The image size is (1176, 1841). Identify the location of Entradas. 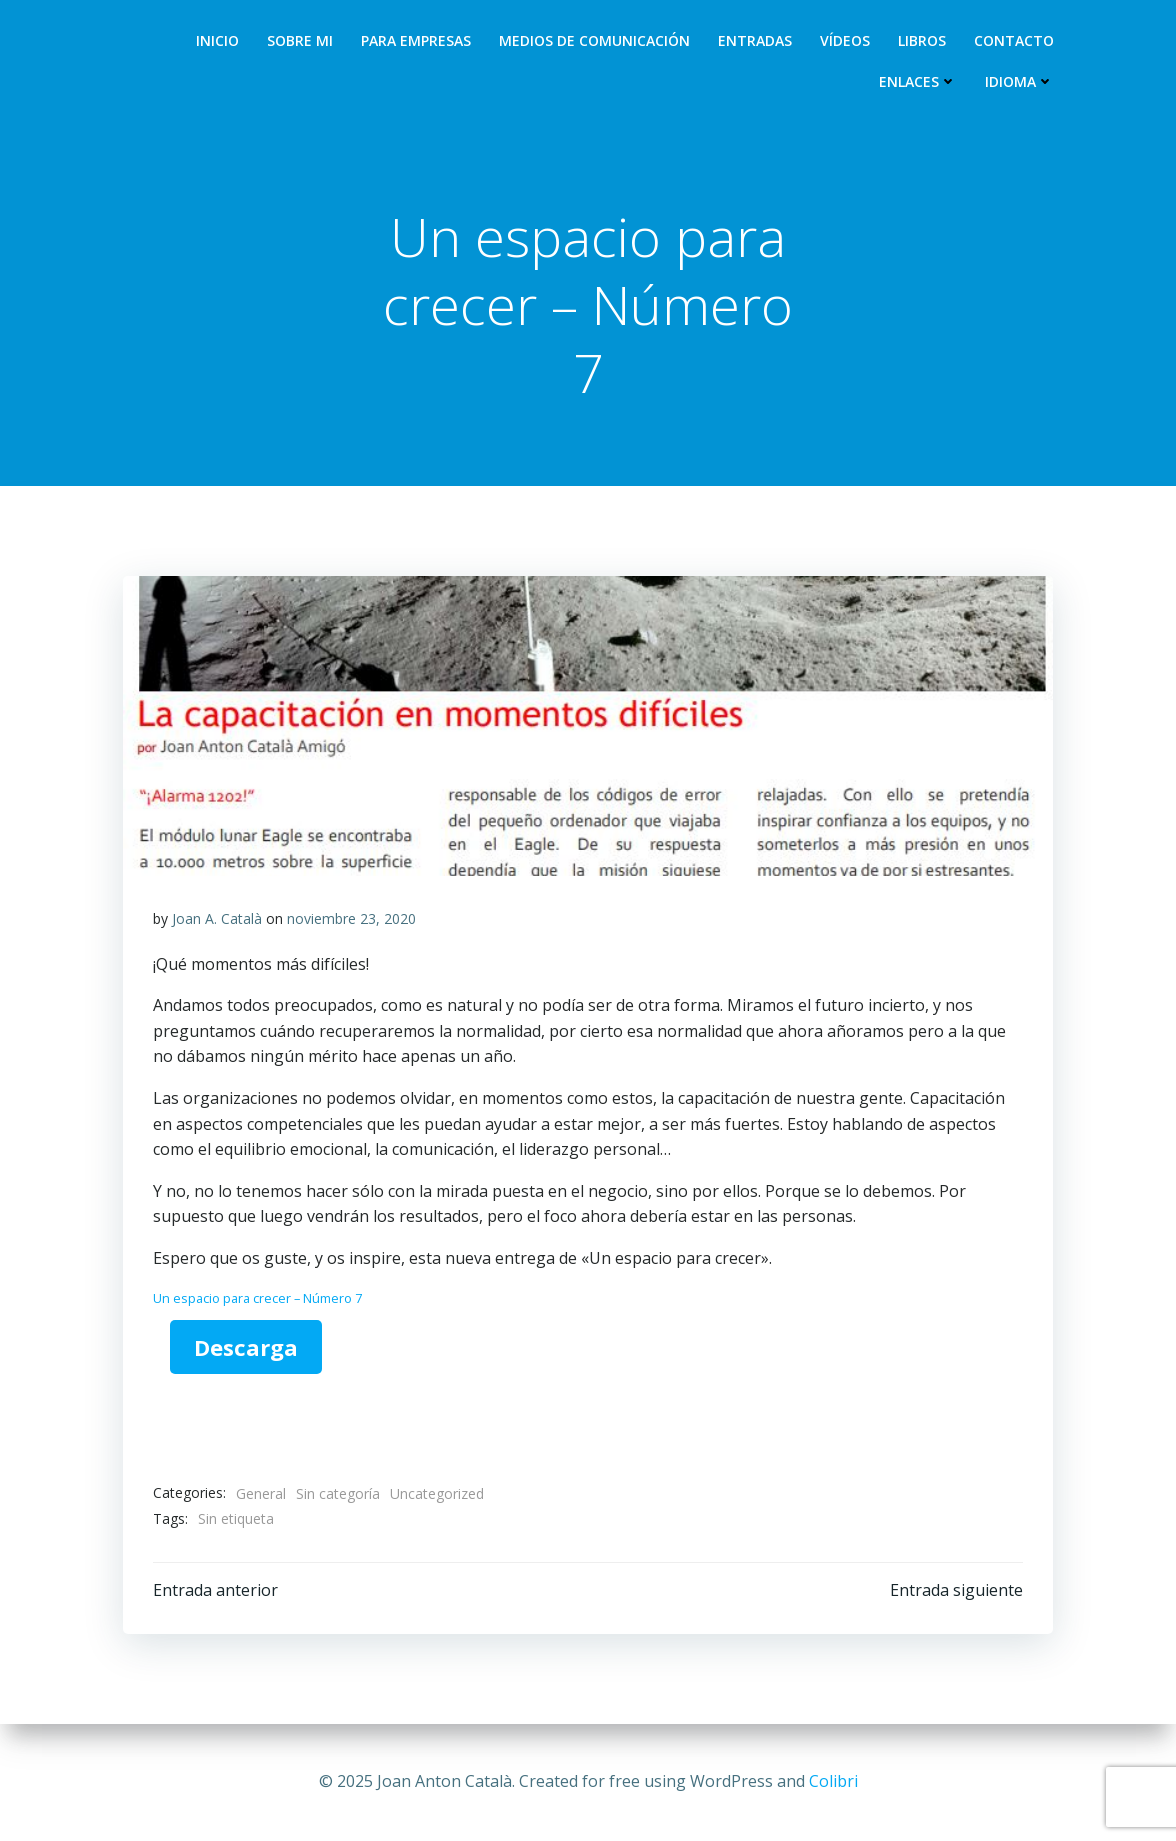
(755, 40).